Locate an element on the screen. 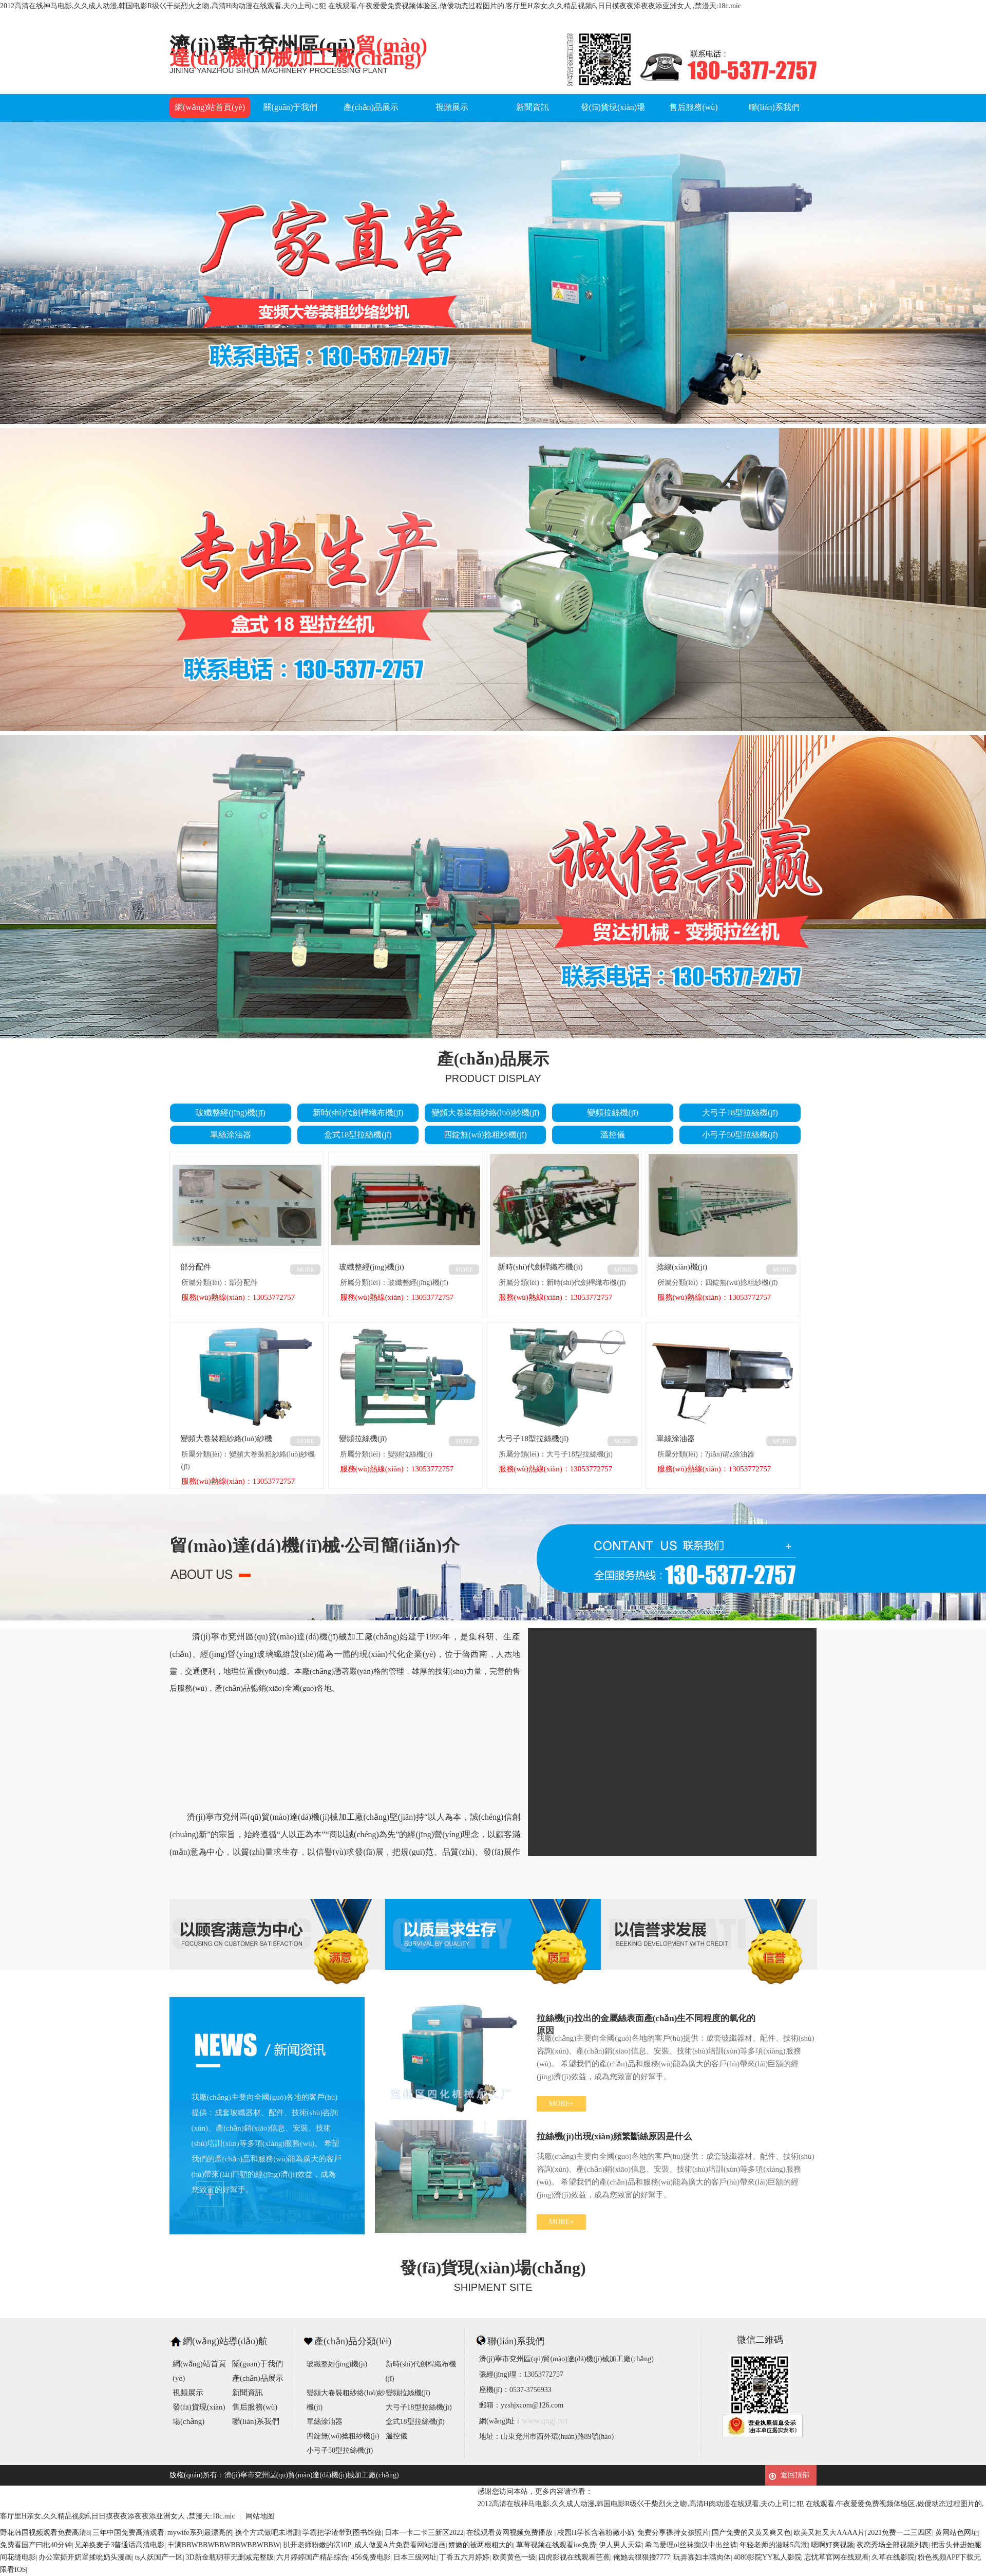  3D新金瓶玥菲无删减完整版 is located at coordinates (230, 2557).